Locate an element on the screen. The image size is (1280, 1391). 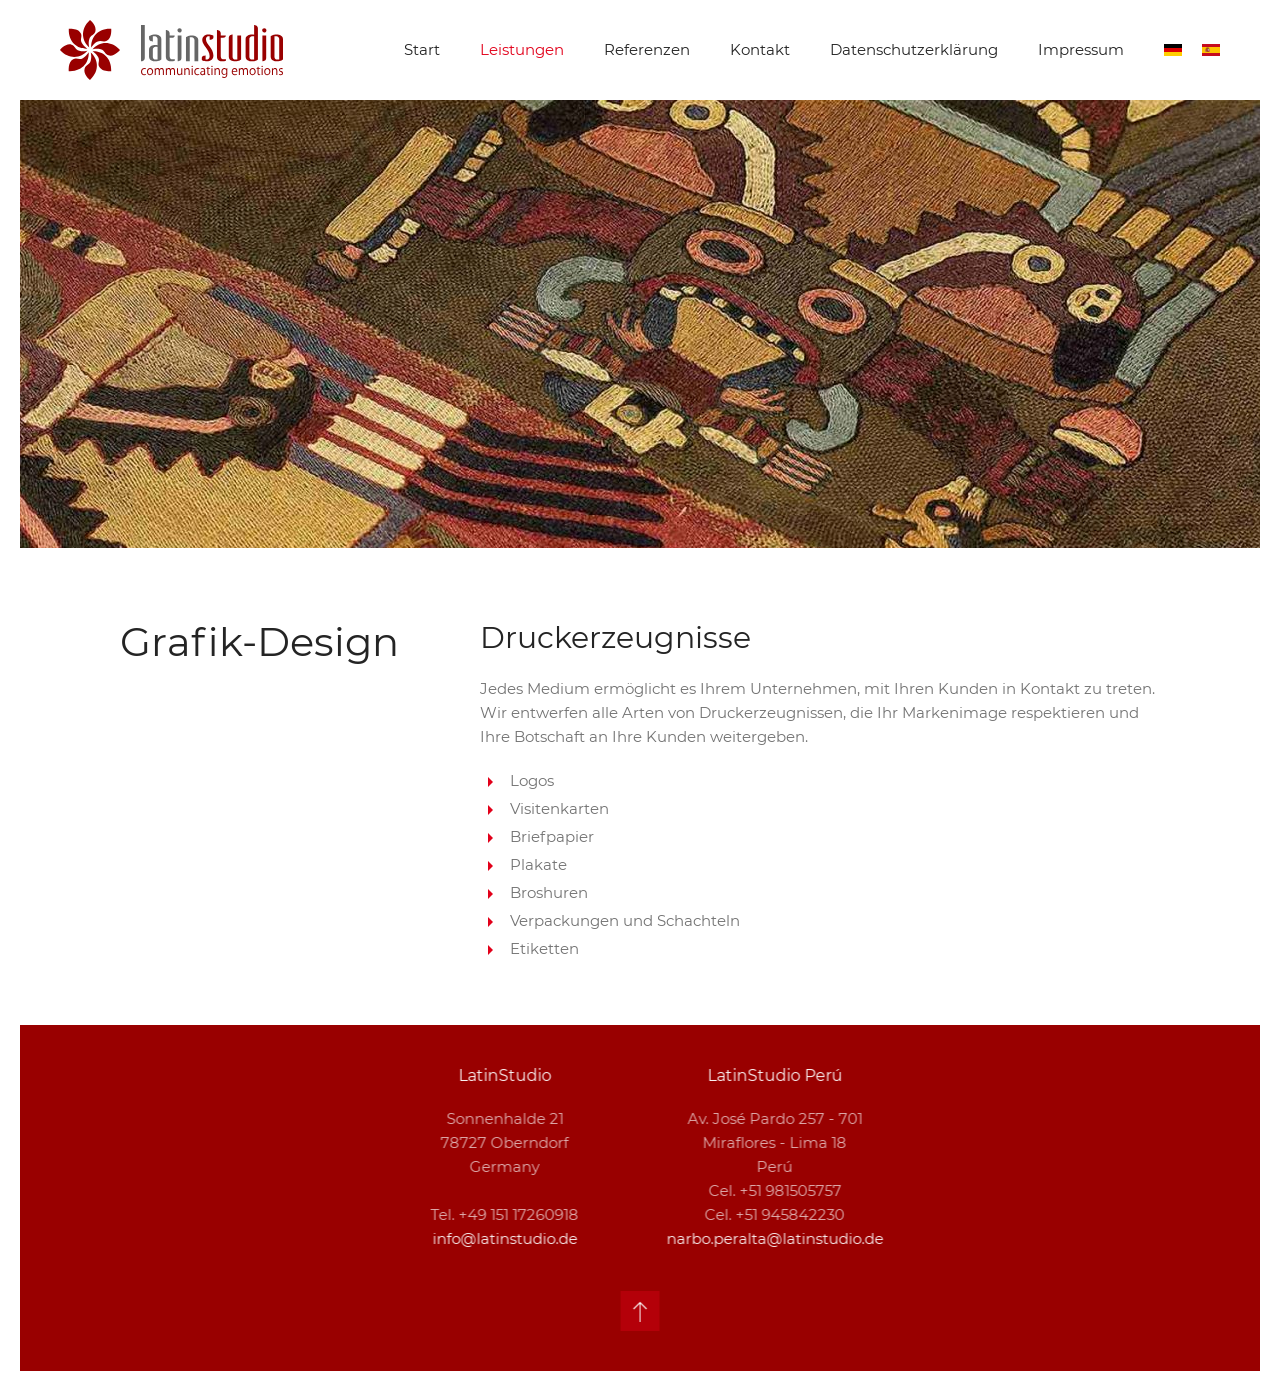
narbo.peralta@latinstudio.de is located at coordinates (772, 1238).